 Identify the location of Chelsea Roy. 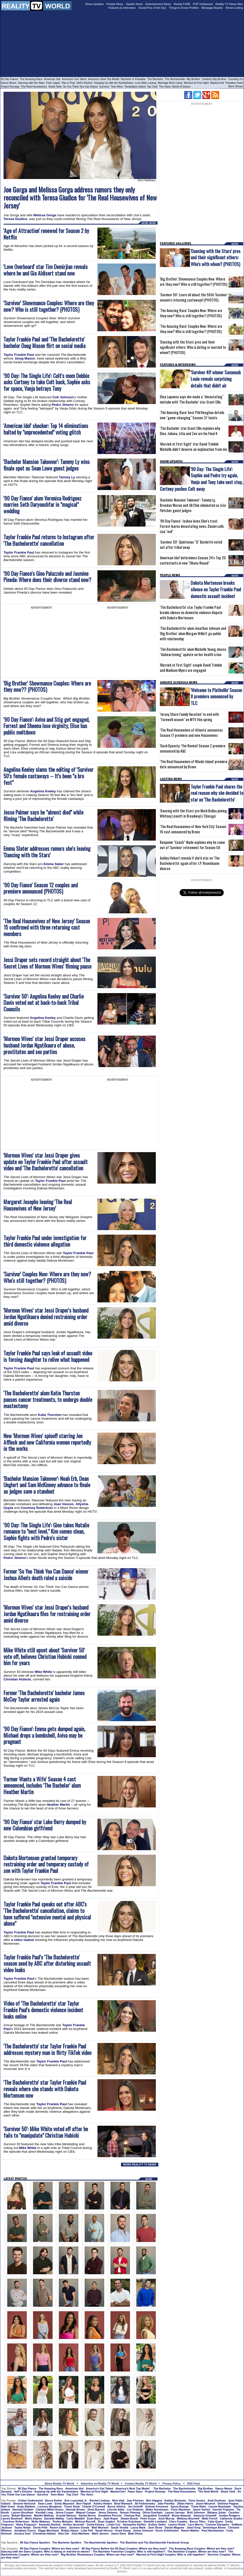
(132, 2515).